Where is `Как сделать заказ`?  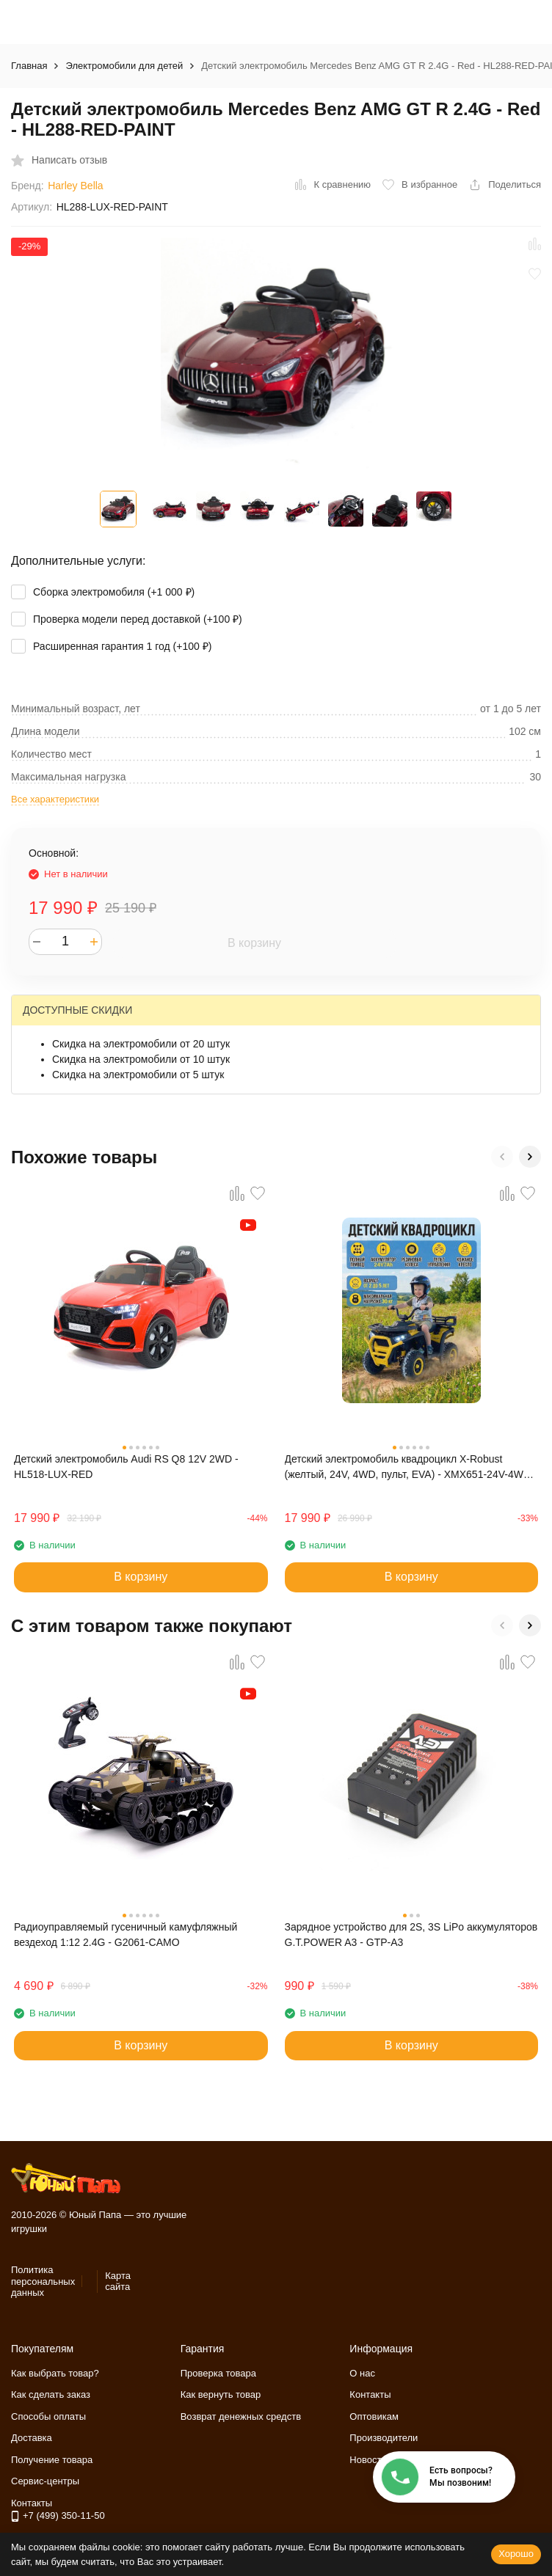 Как сделать заказ is located at coordinates (50, 2394).